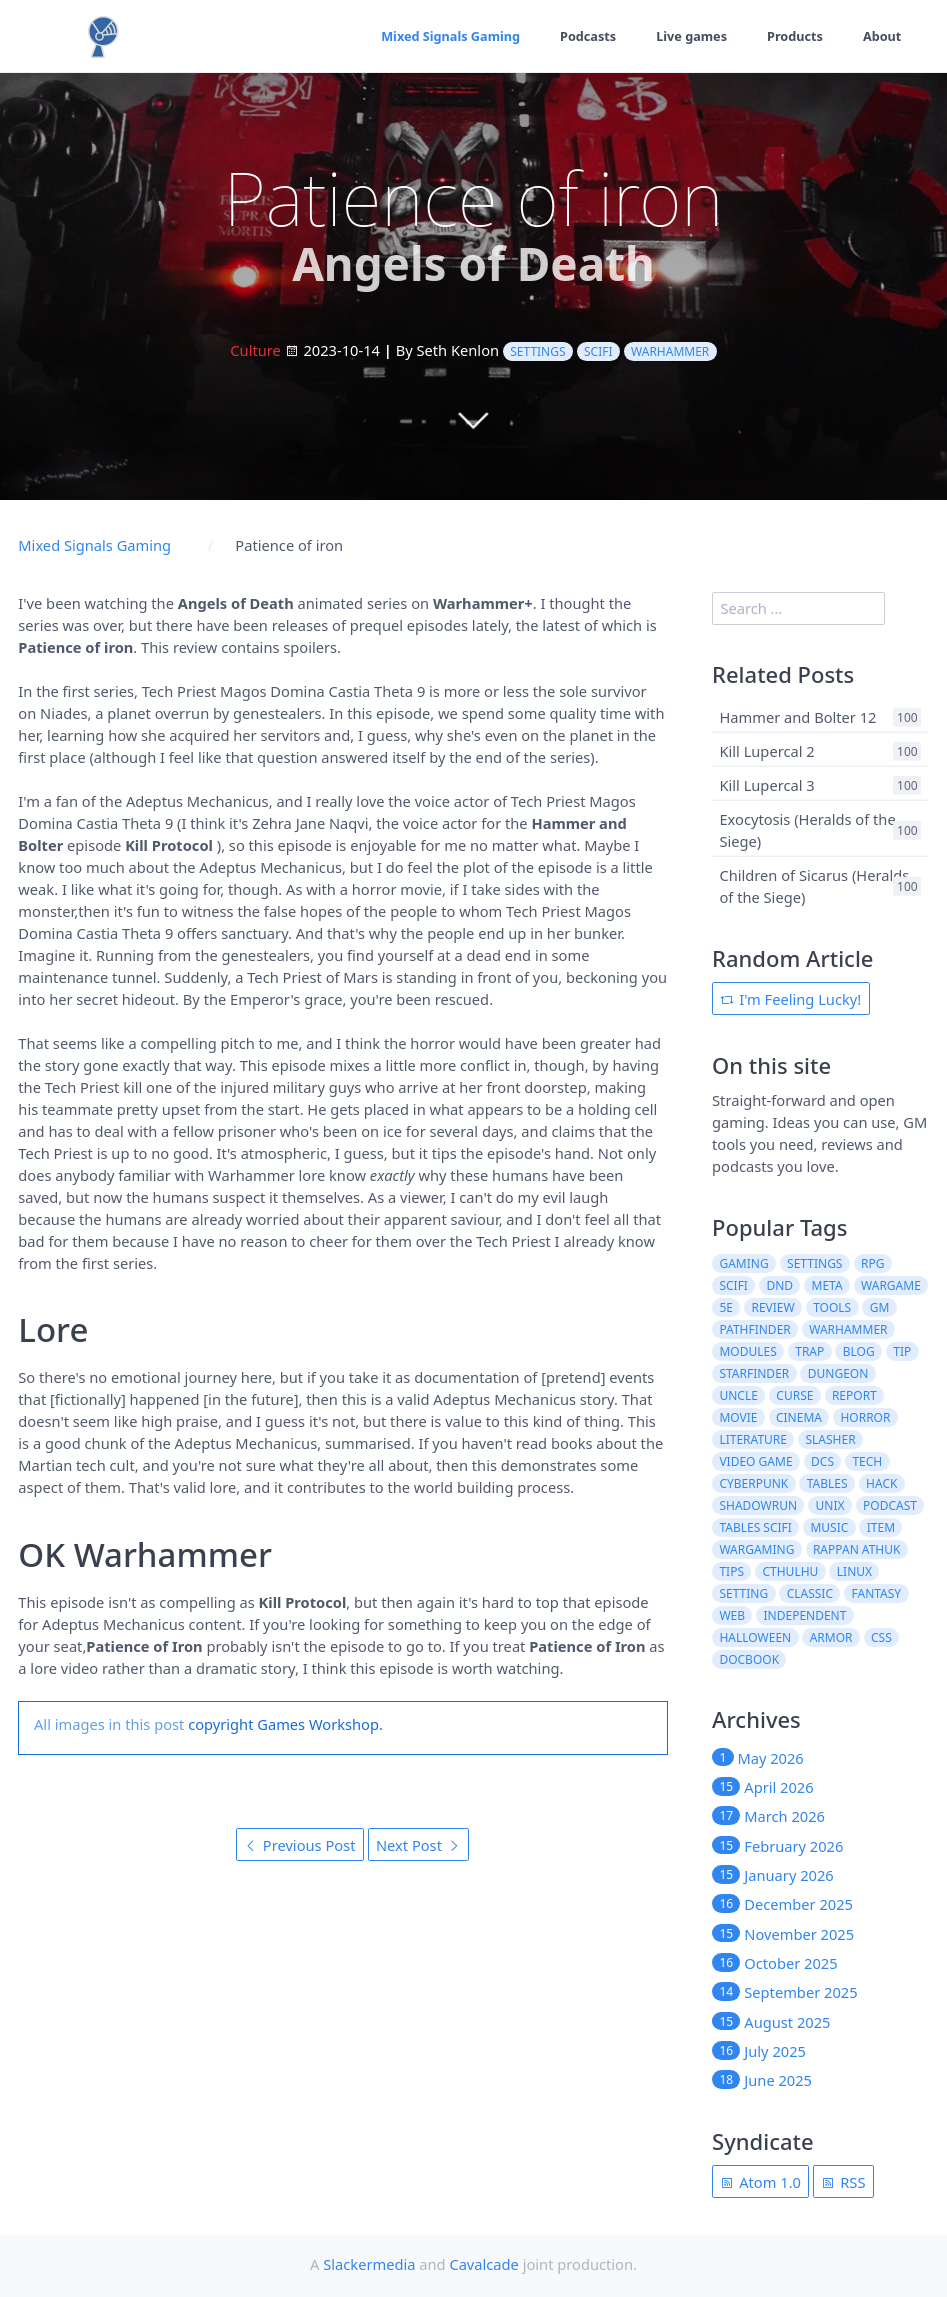  Describe the element at coordinates (881, 36) in the screenshot. I see `About` at that location.